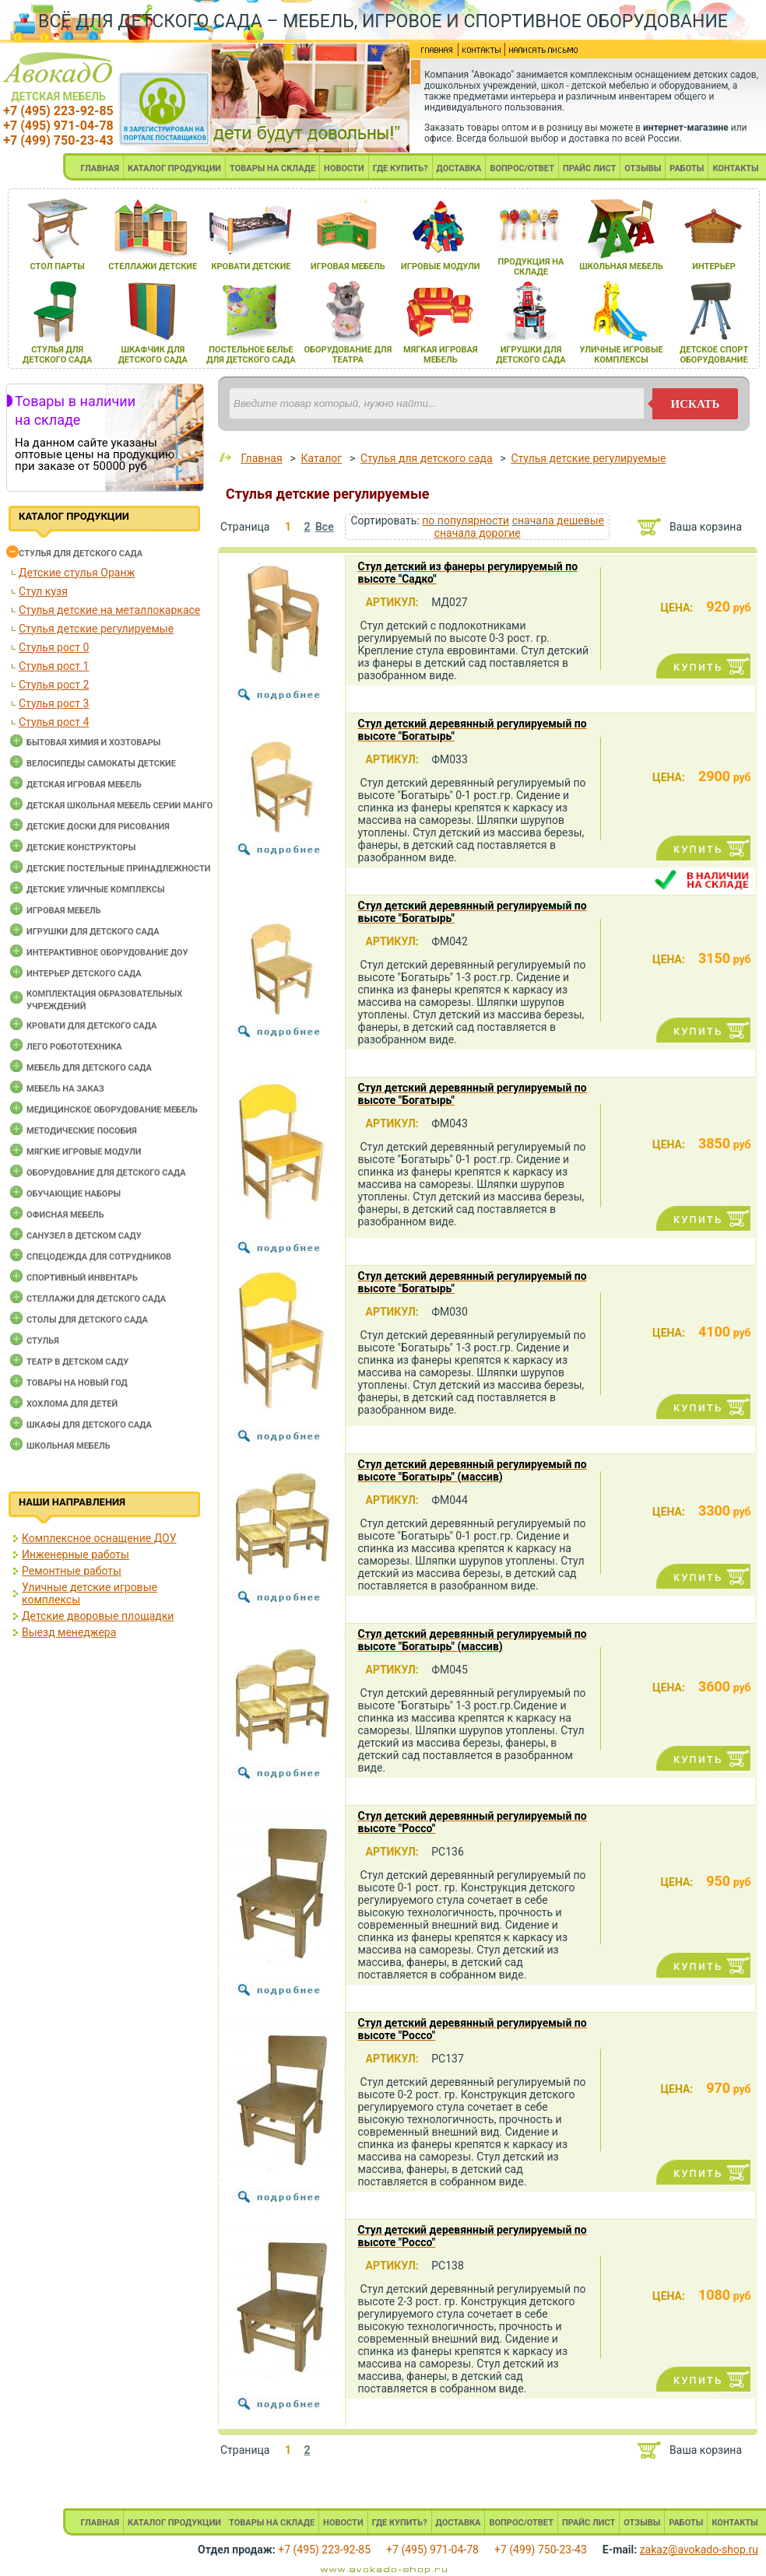 This screenshot has height=2576, width=766. What do you see at coordinates (558, 520) in the screenshot?
I see `сначала дешевые` at bounding box center [558, 520].